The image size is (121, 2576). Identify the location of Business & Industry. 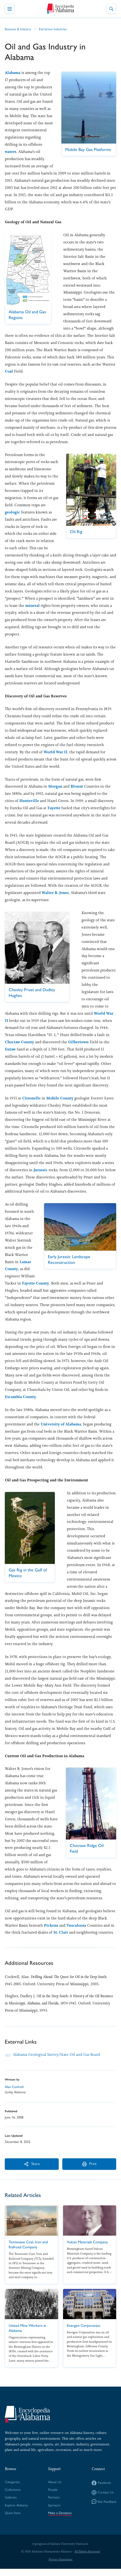
(18, 29).